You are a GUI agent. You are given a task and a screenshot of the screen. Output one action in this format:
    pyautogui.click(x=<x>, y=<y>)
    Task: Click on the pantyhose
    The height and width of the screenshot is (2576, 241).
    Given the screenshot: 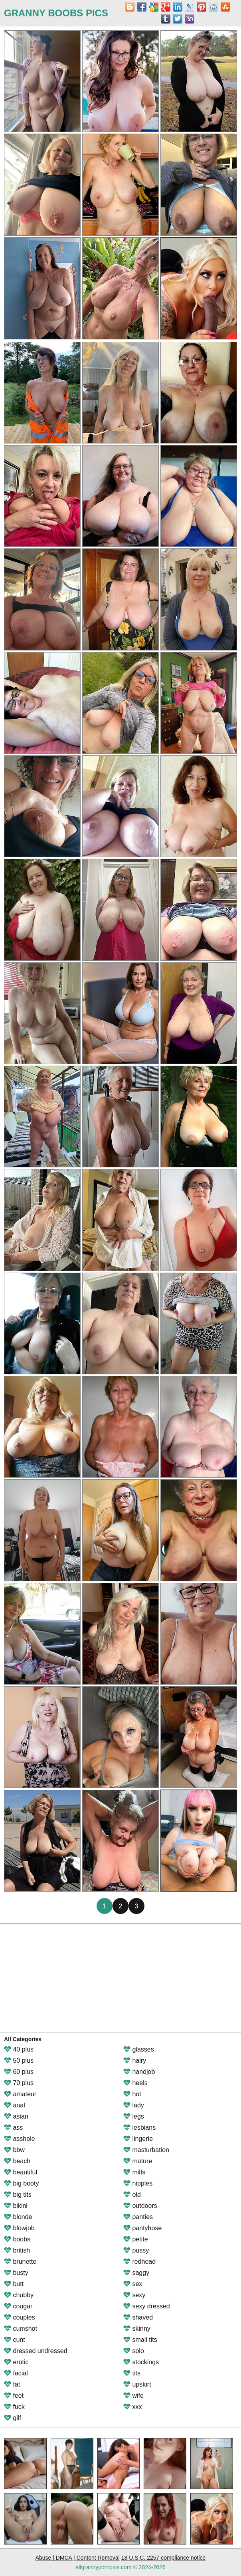 What is the action you would take?
    pyautogui.click(x=142, y=2228)
    